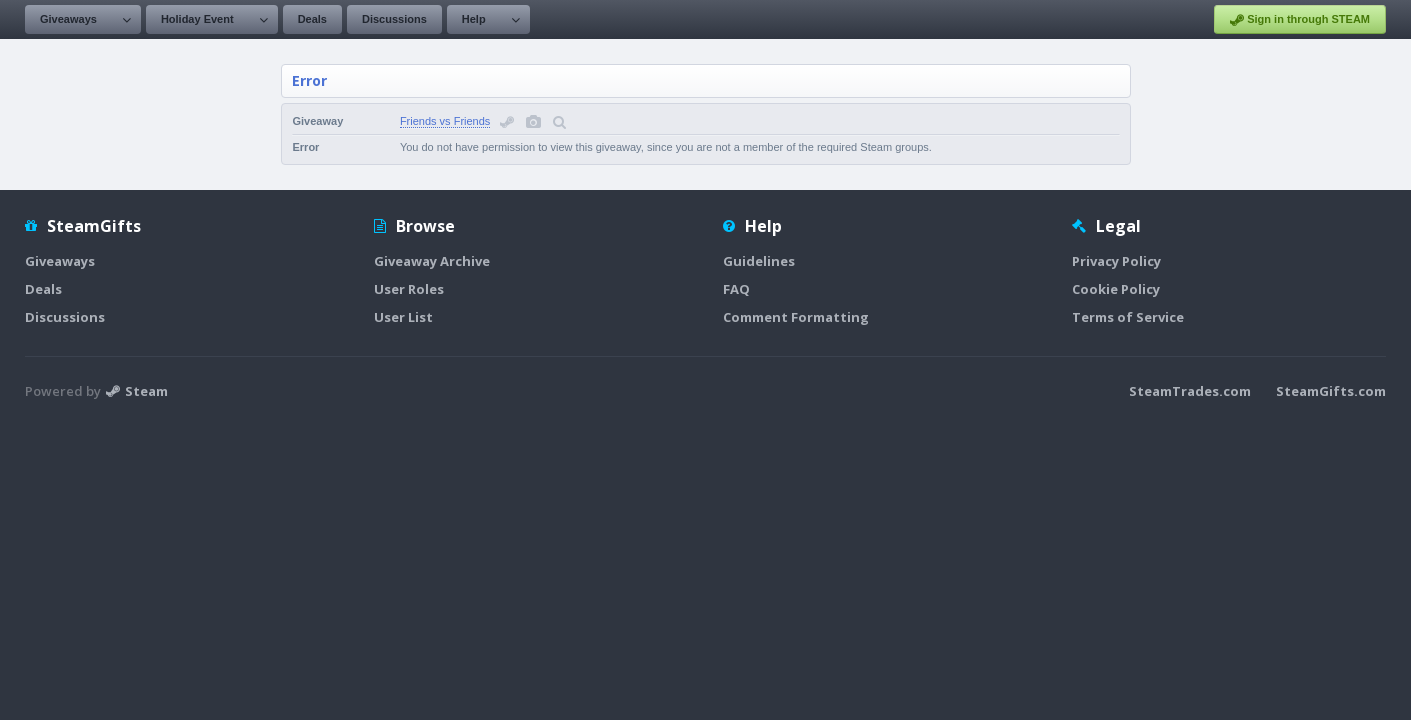 Image resolution: width=1411 pixels, height=720 pixels. I want to click on Privacy Policy, so click(1116, 261).